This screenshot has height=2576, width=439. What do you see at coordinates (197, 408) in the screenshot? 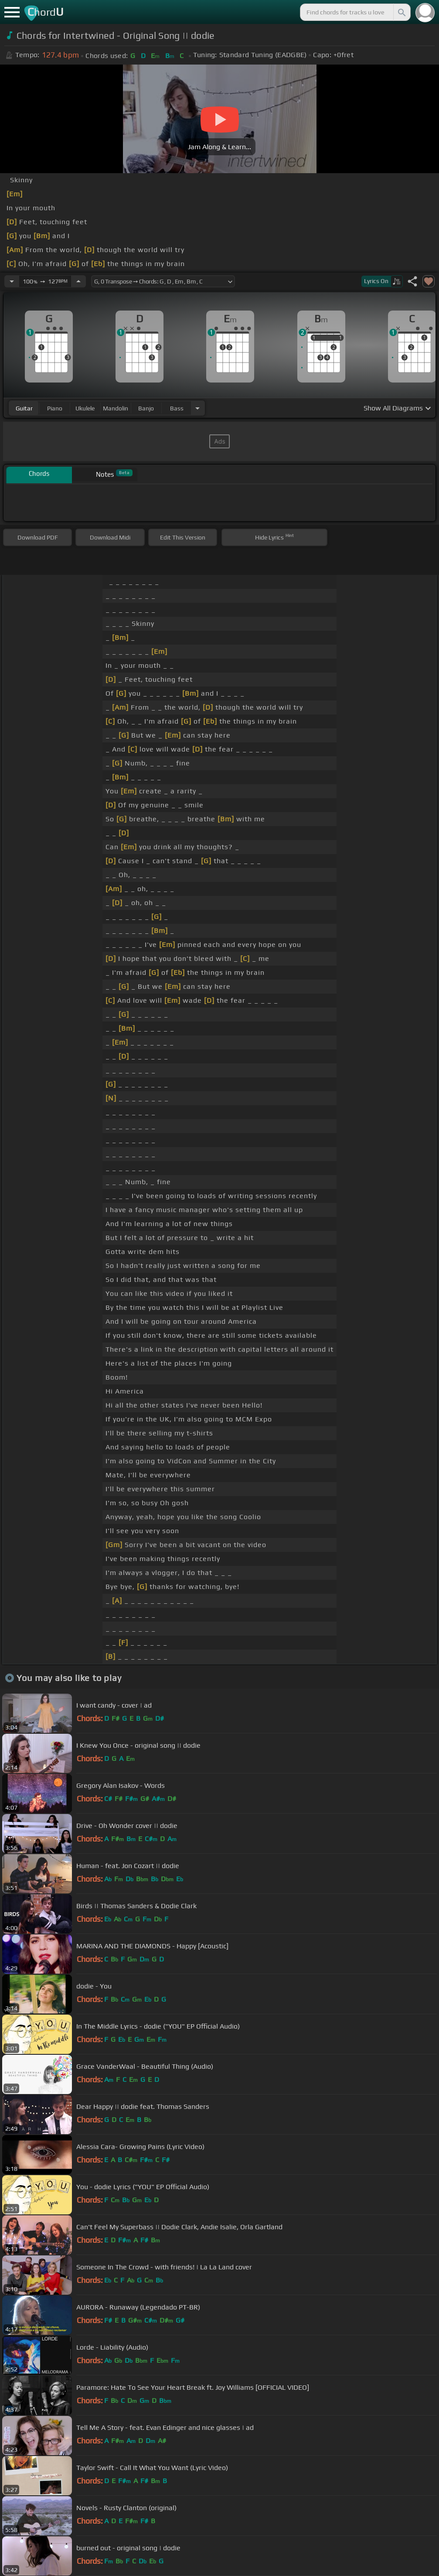
I see `[Choose Instrument]` at bounding box center [197, 408].